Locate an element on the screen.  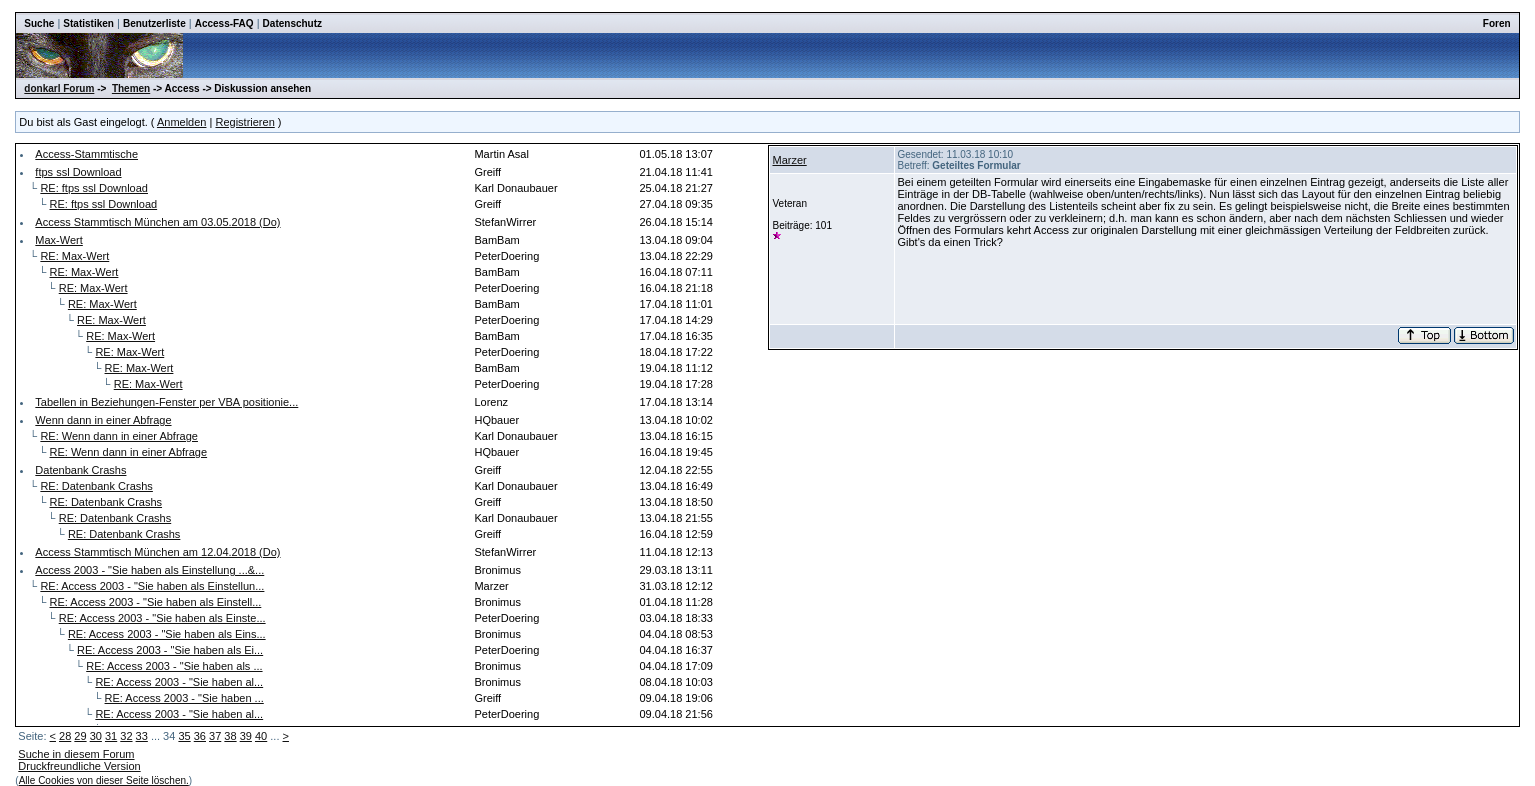
Access-Stammtische is located at coordinates (86, 154).